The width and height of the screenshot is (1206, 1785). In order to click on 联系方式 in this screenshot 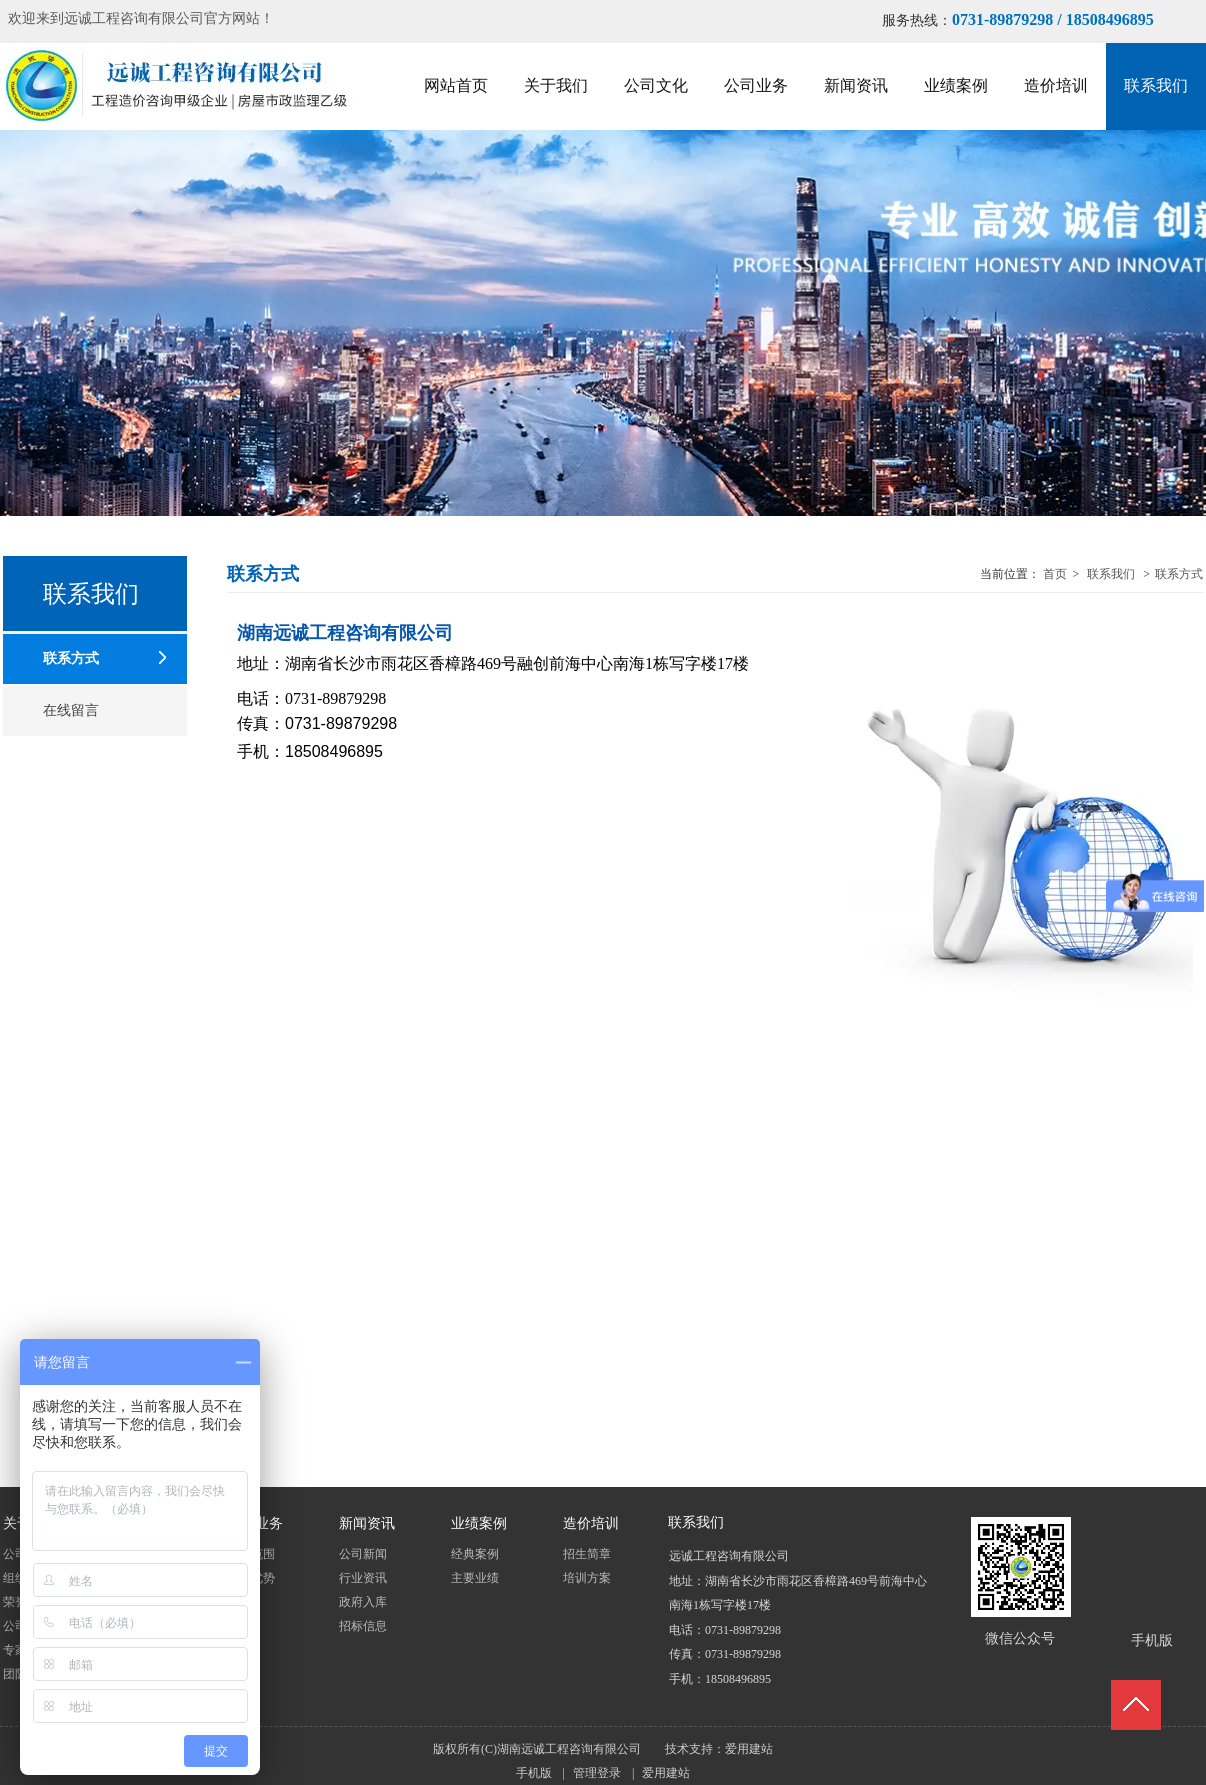, I will do `click(1179, 574)`.